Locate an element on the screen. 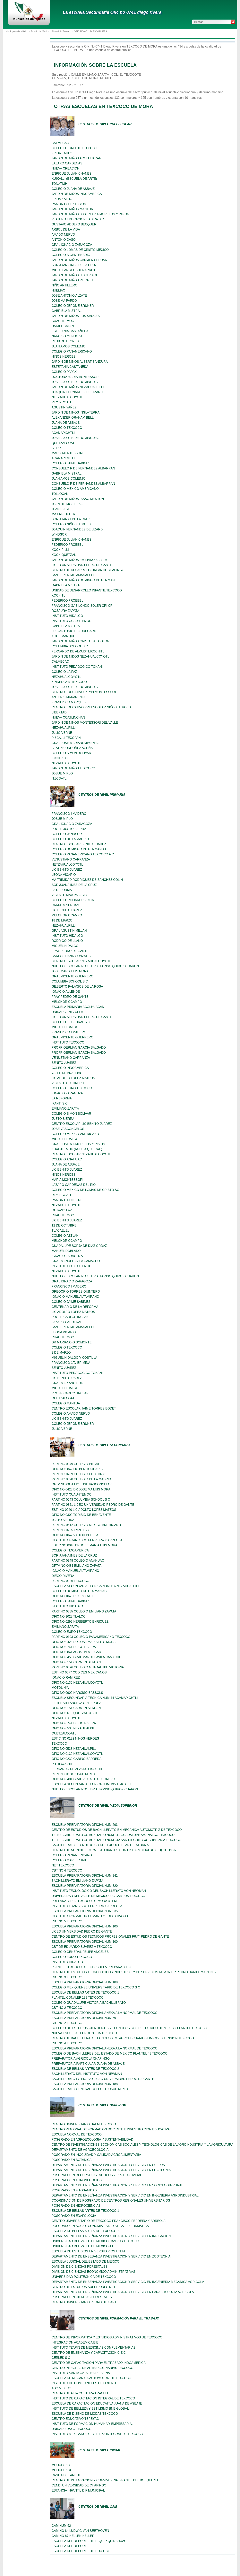 The height and width of the screenshot is (2576, 240). OFTV NO 0481 EMILIANO ZAPATA is located at coordinates (76, 1565).